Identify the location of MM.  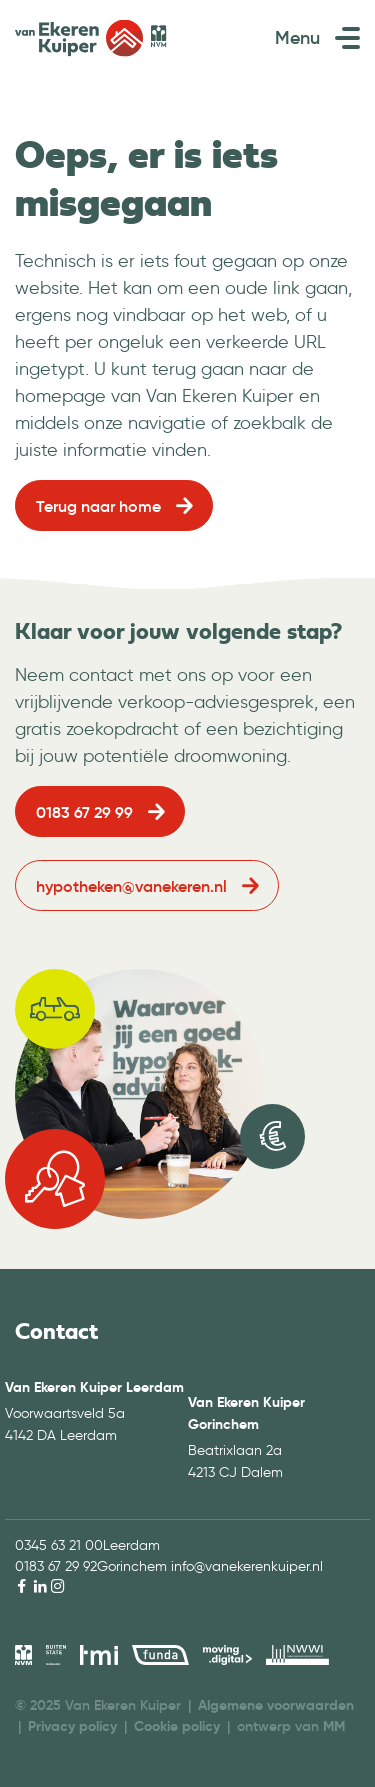
(334, 1726).